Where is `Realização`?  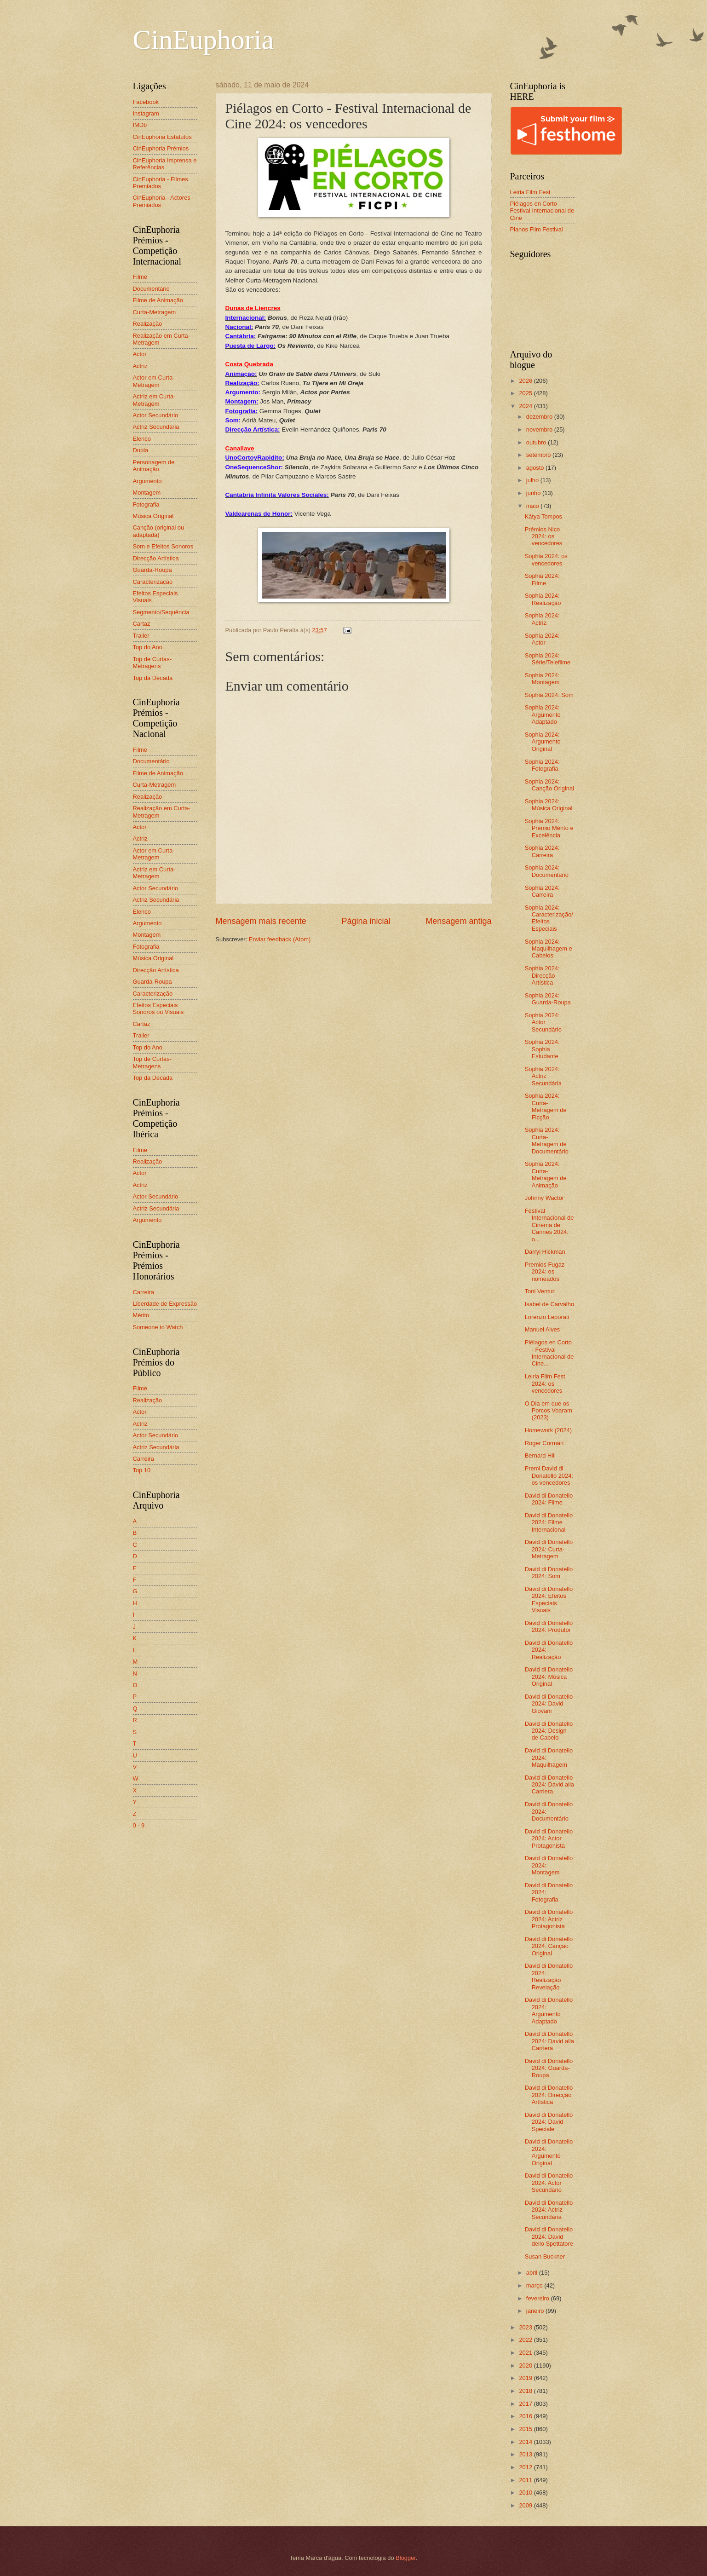 Realização is located at coordinates (147, 323).